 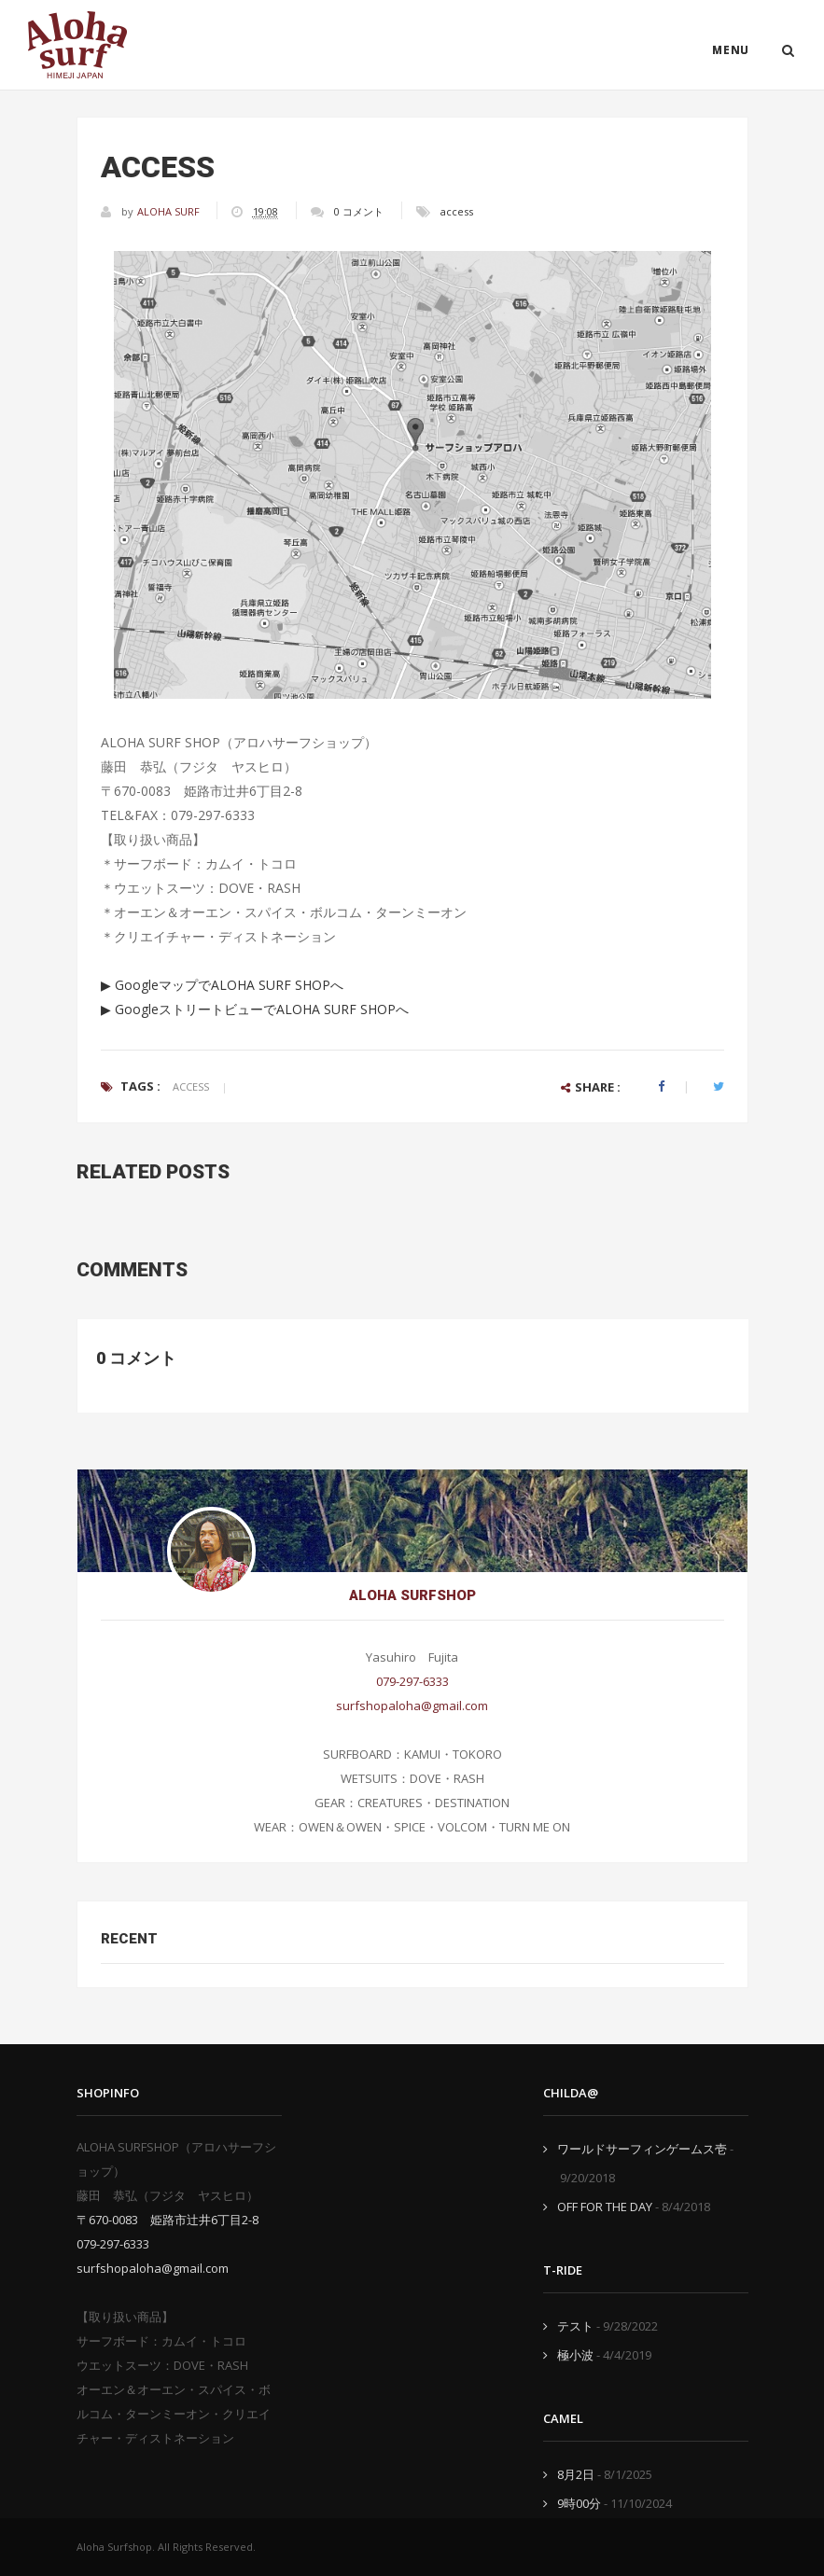 I want to click on ワールドサーフィンゲームス壱, so click(x=642, y=2148).